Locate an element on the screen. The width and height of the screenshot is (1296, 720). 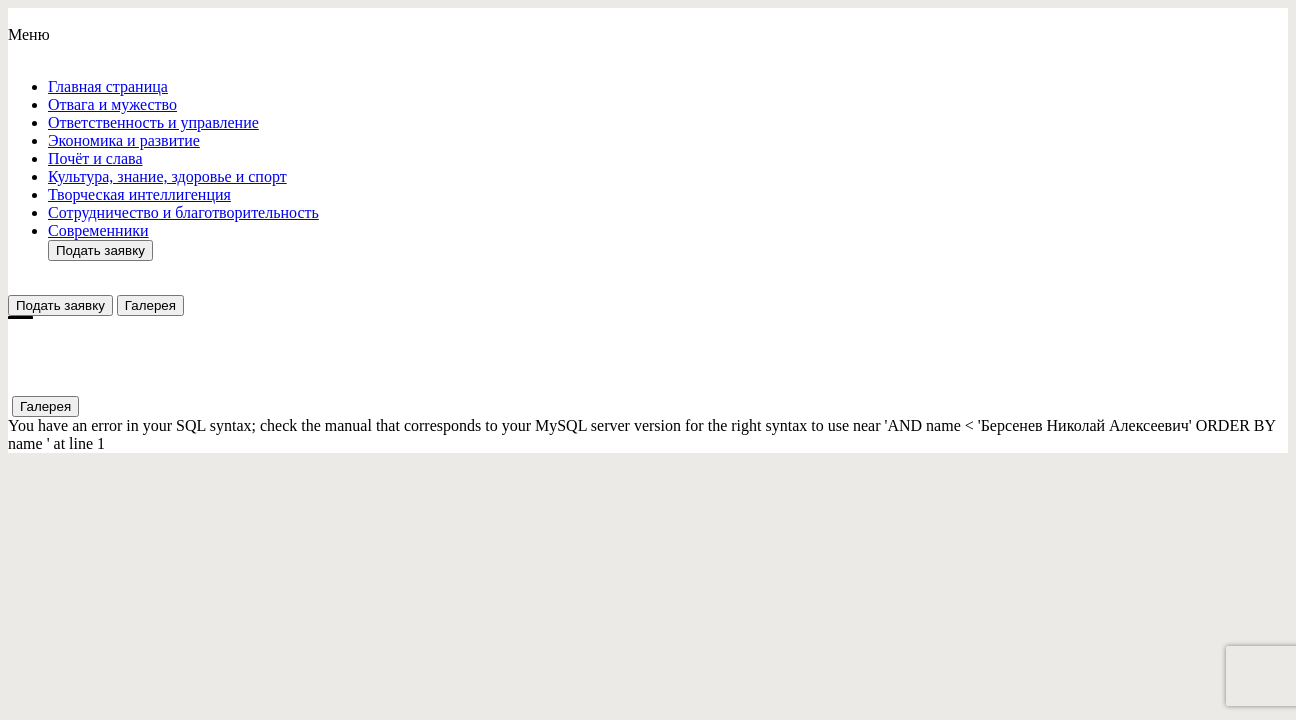
Главная страница is located at coordinates (108, 86).